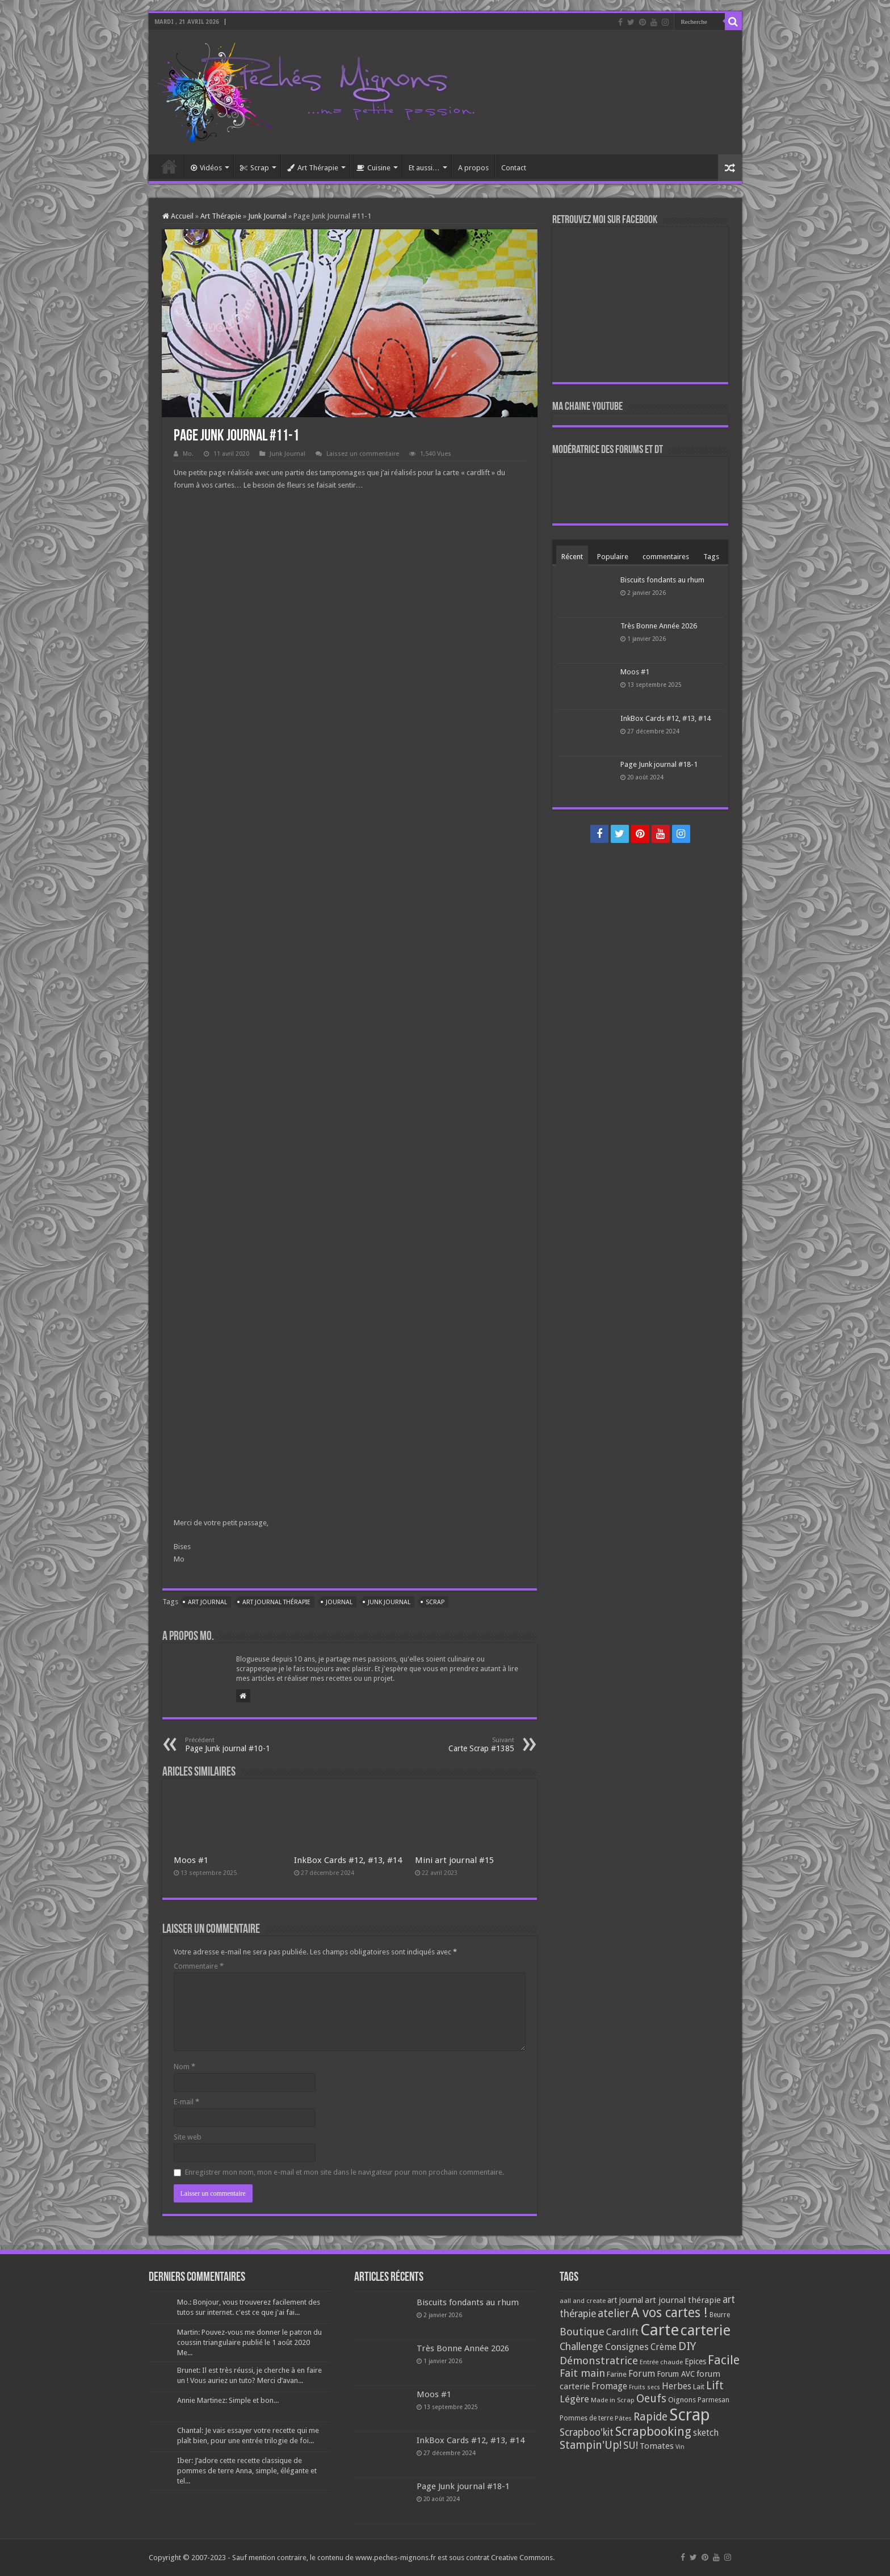 The height and width of the screenshot is (2576, 890). Describe the element at coordinates (683, 2300) in the screenshot. I see `art journal thérapie [art journal thérapie (115 éléments)]` at that location.